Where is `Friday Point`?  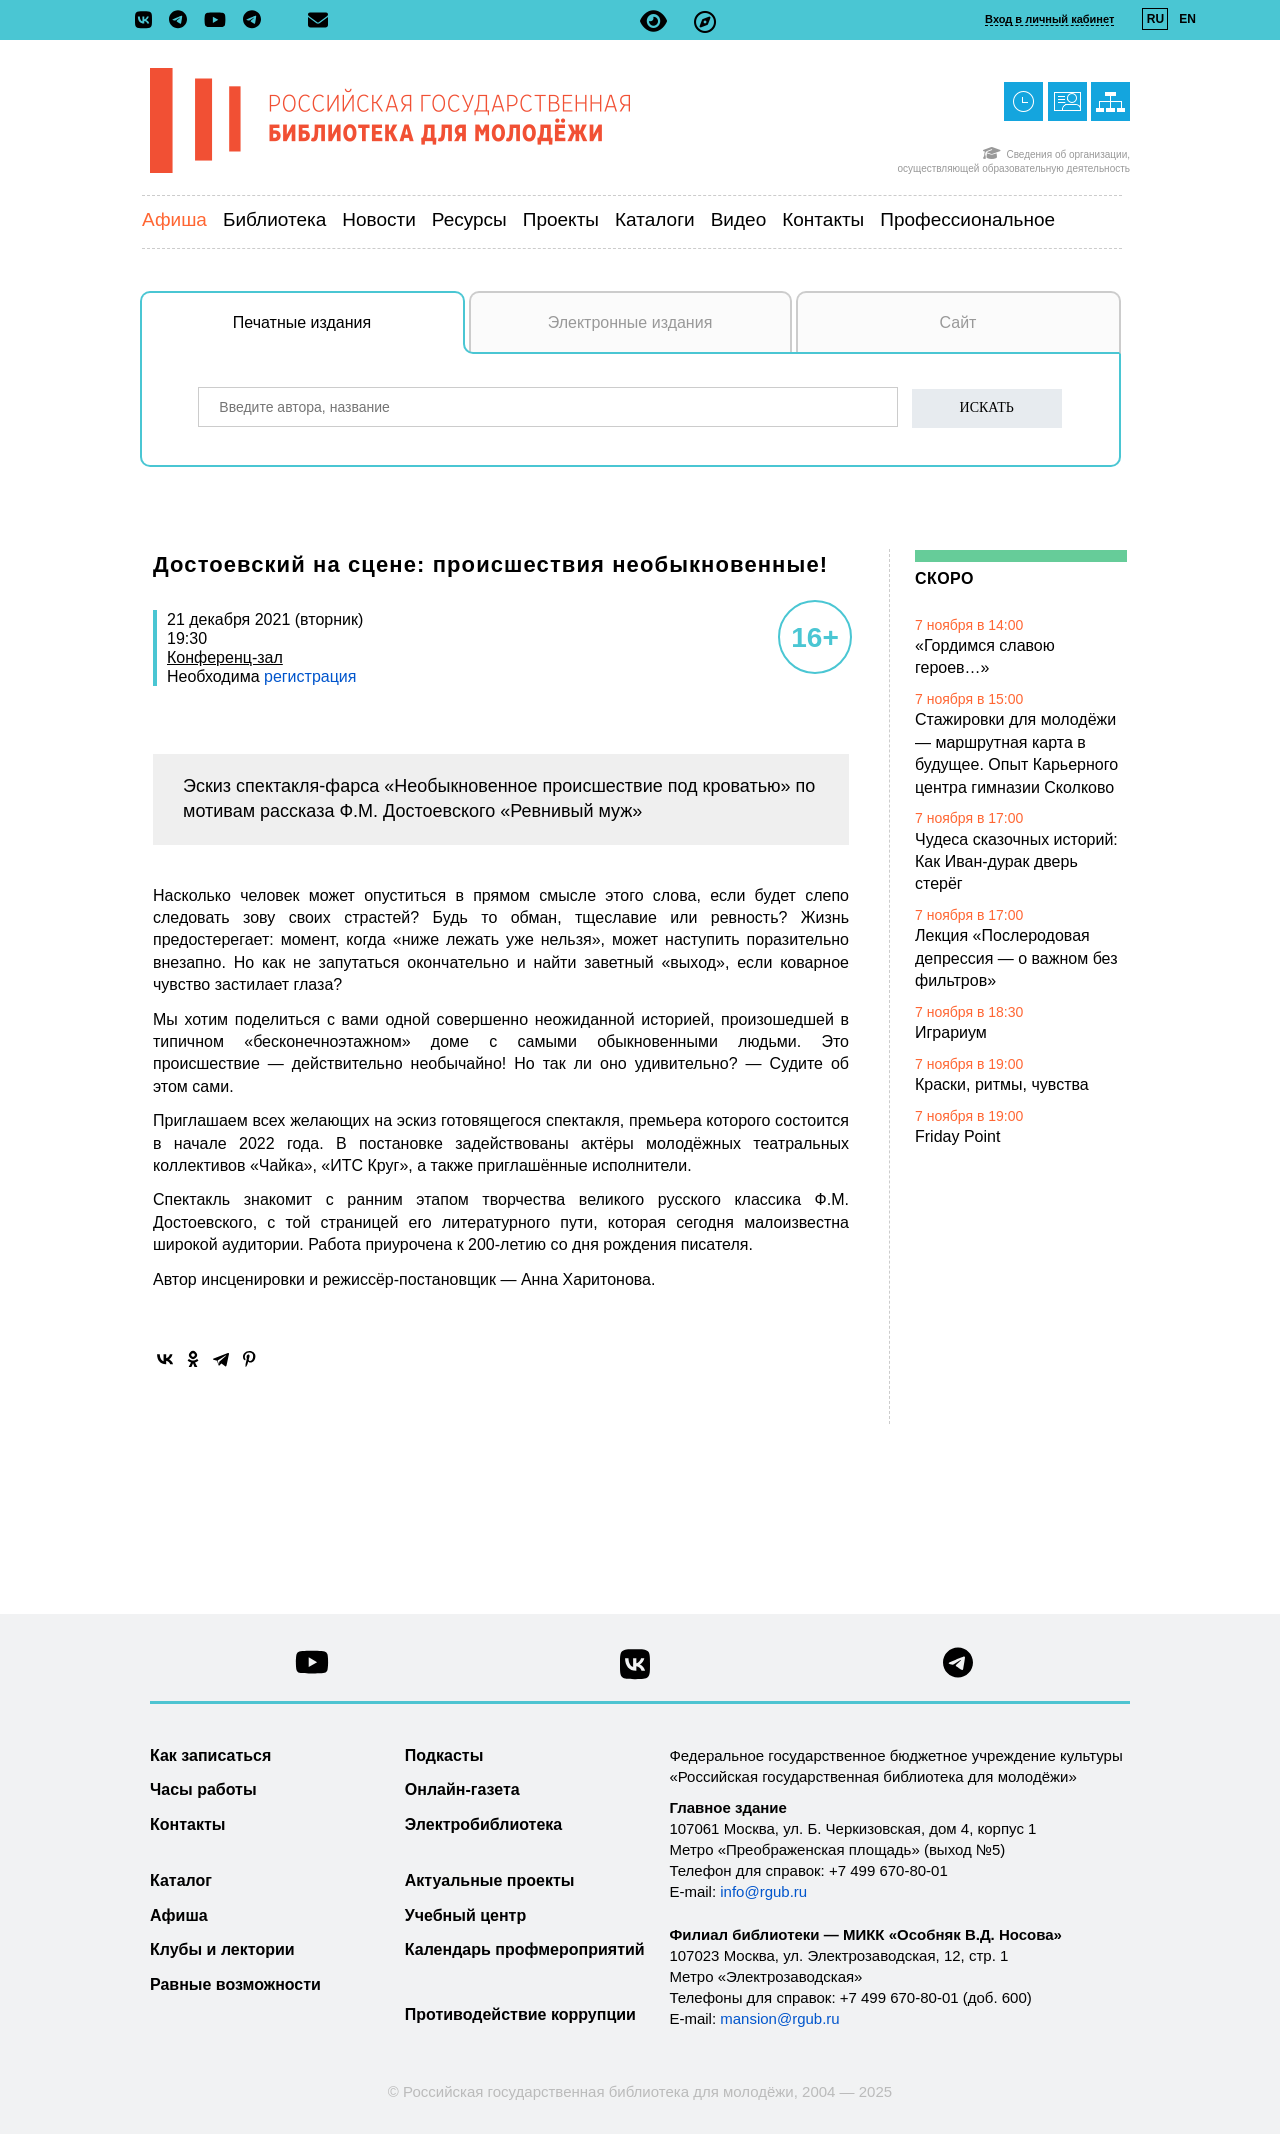
Friday Point is located at coordinates (957, 1136).